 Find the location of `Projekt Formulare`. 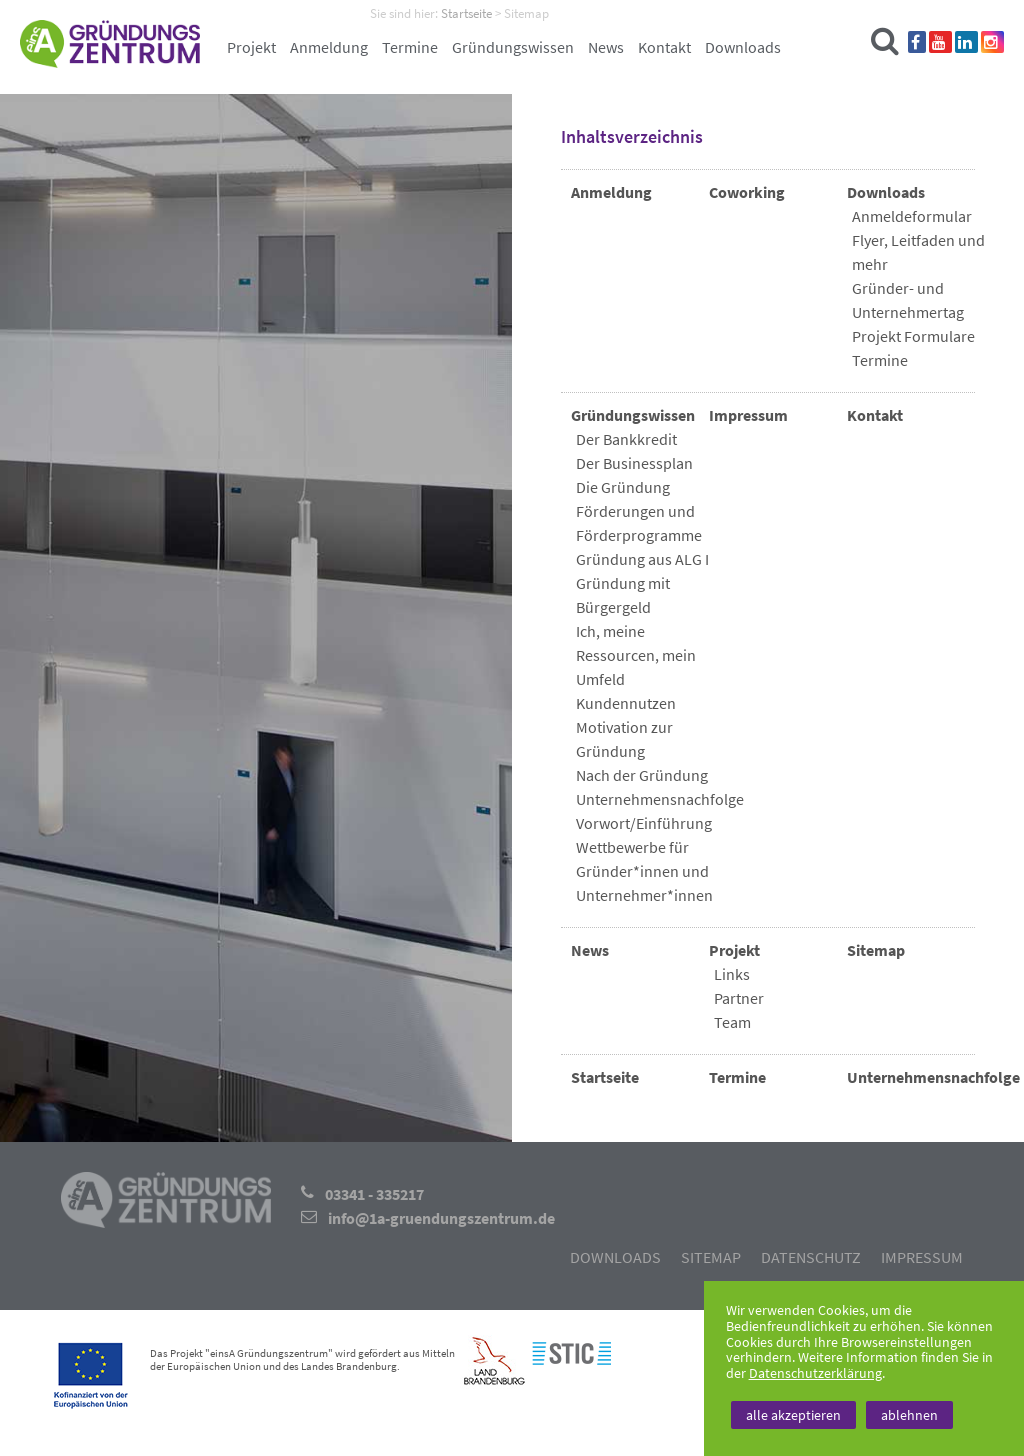

Projekt Formulare is located at coordinates (913, 336).